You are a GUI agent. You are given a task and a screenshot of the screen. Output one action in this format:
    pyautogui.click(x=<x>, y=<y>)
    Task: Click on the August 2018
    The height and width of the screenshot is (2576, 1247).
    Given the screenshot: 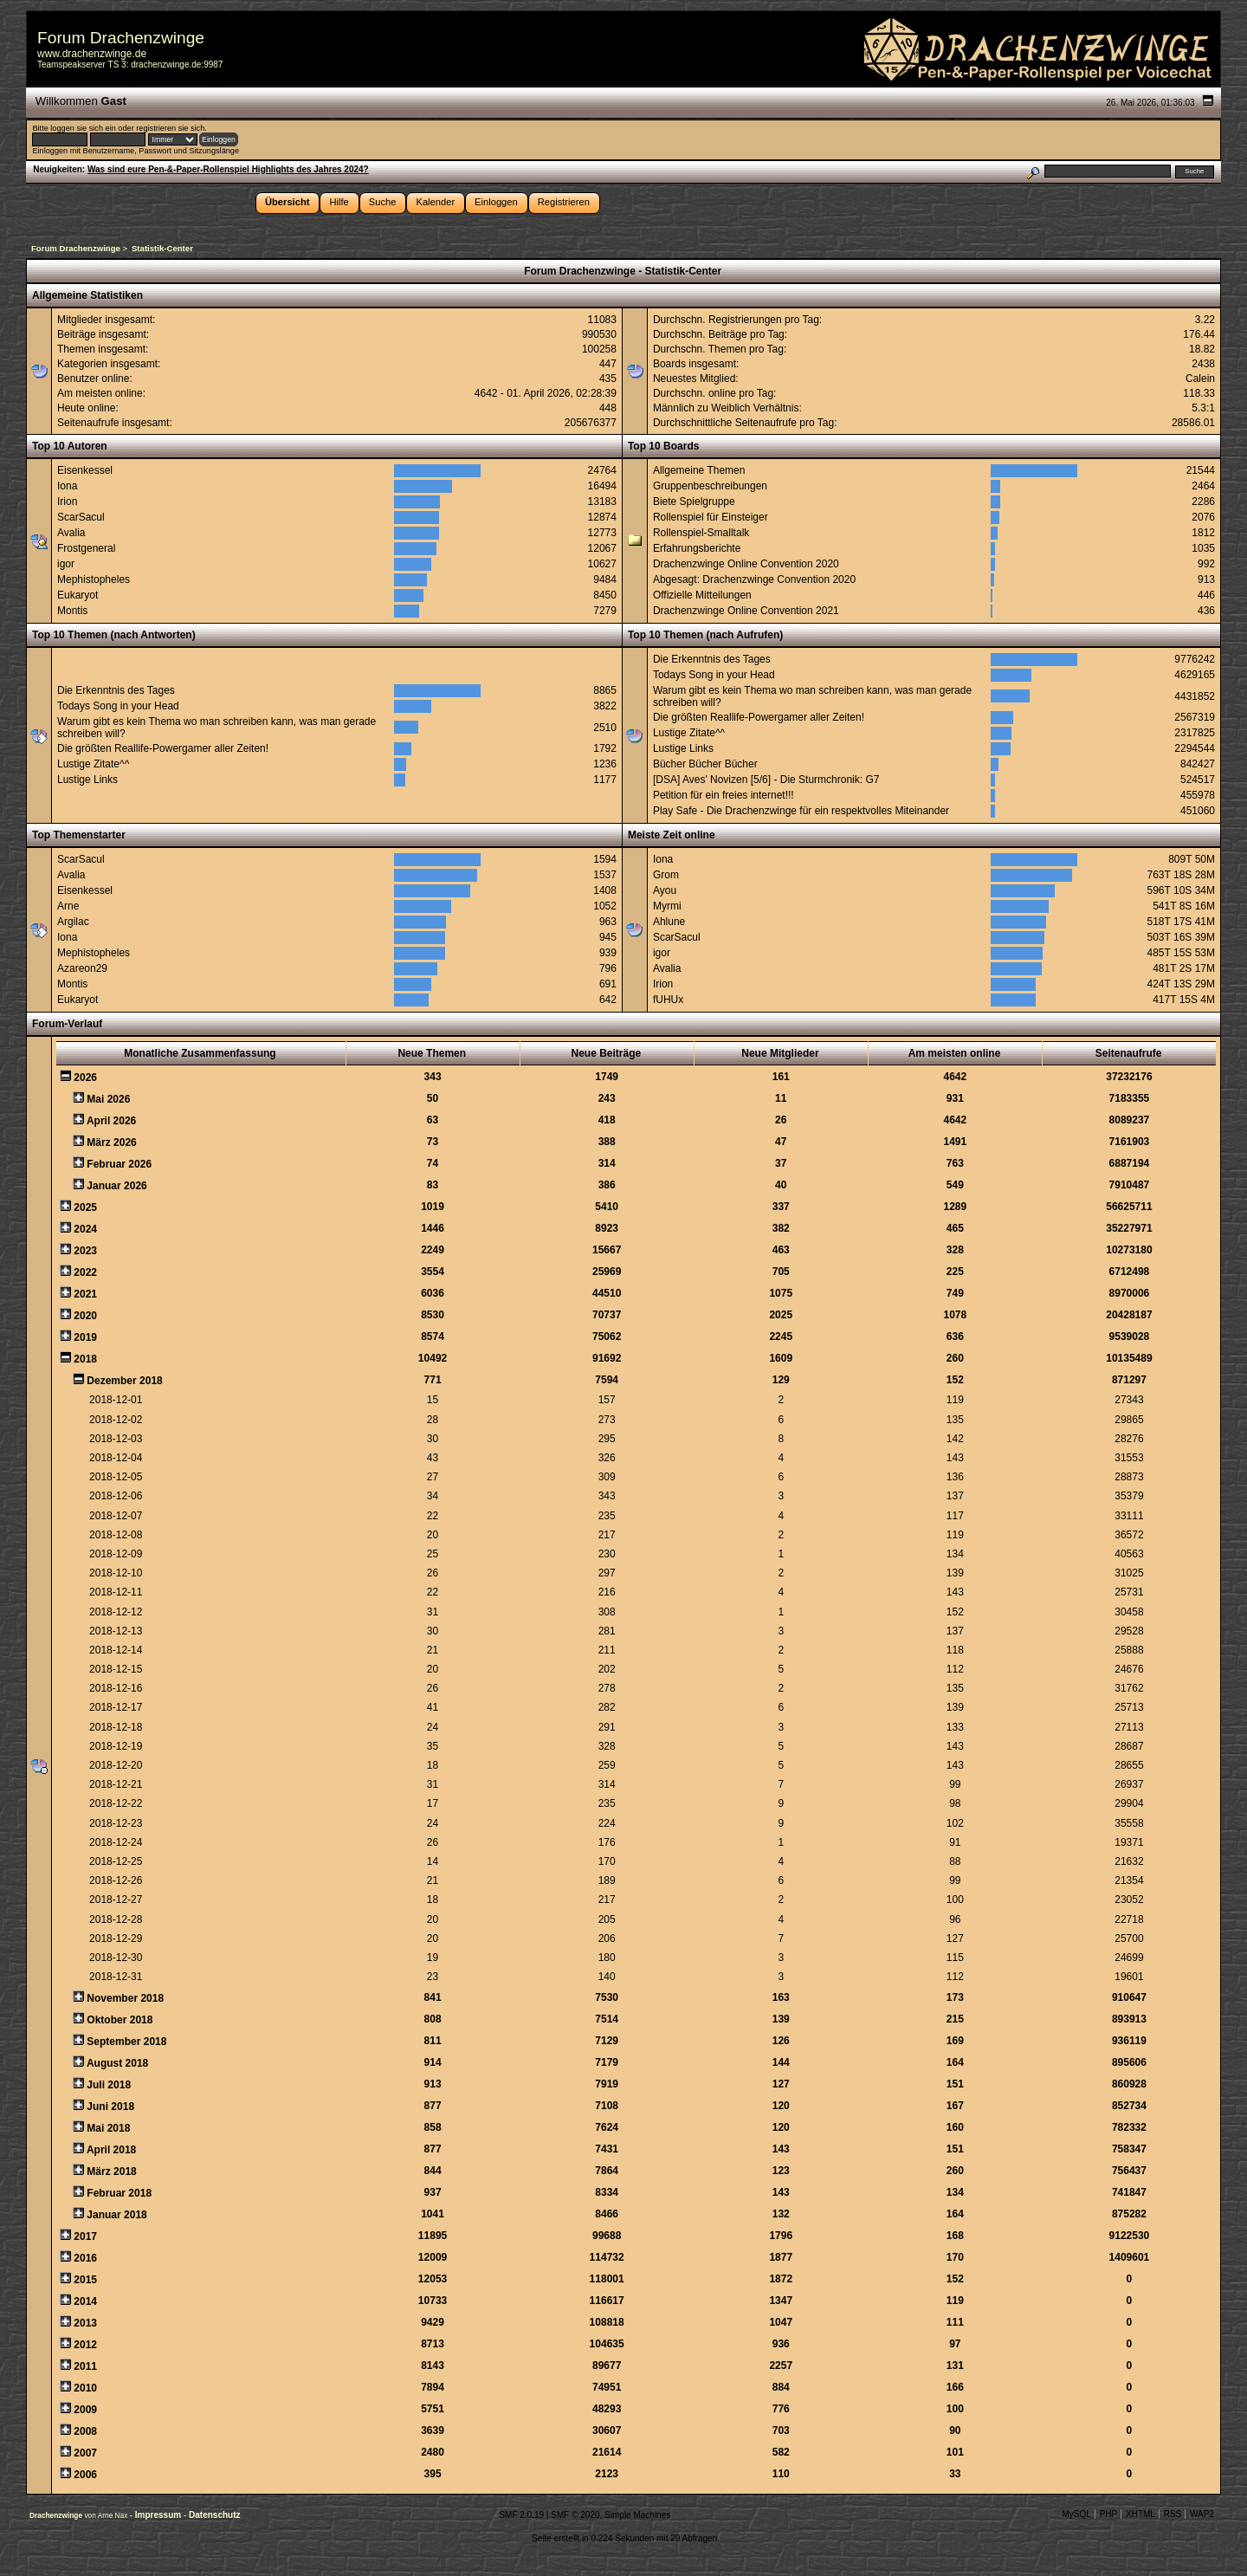 What is the action you would take?
    pyautogui.click(x=117, y=2063)
    